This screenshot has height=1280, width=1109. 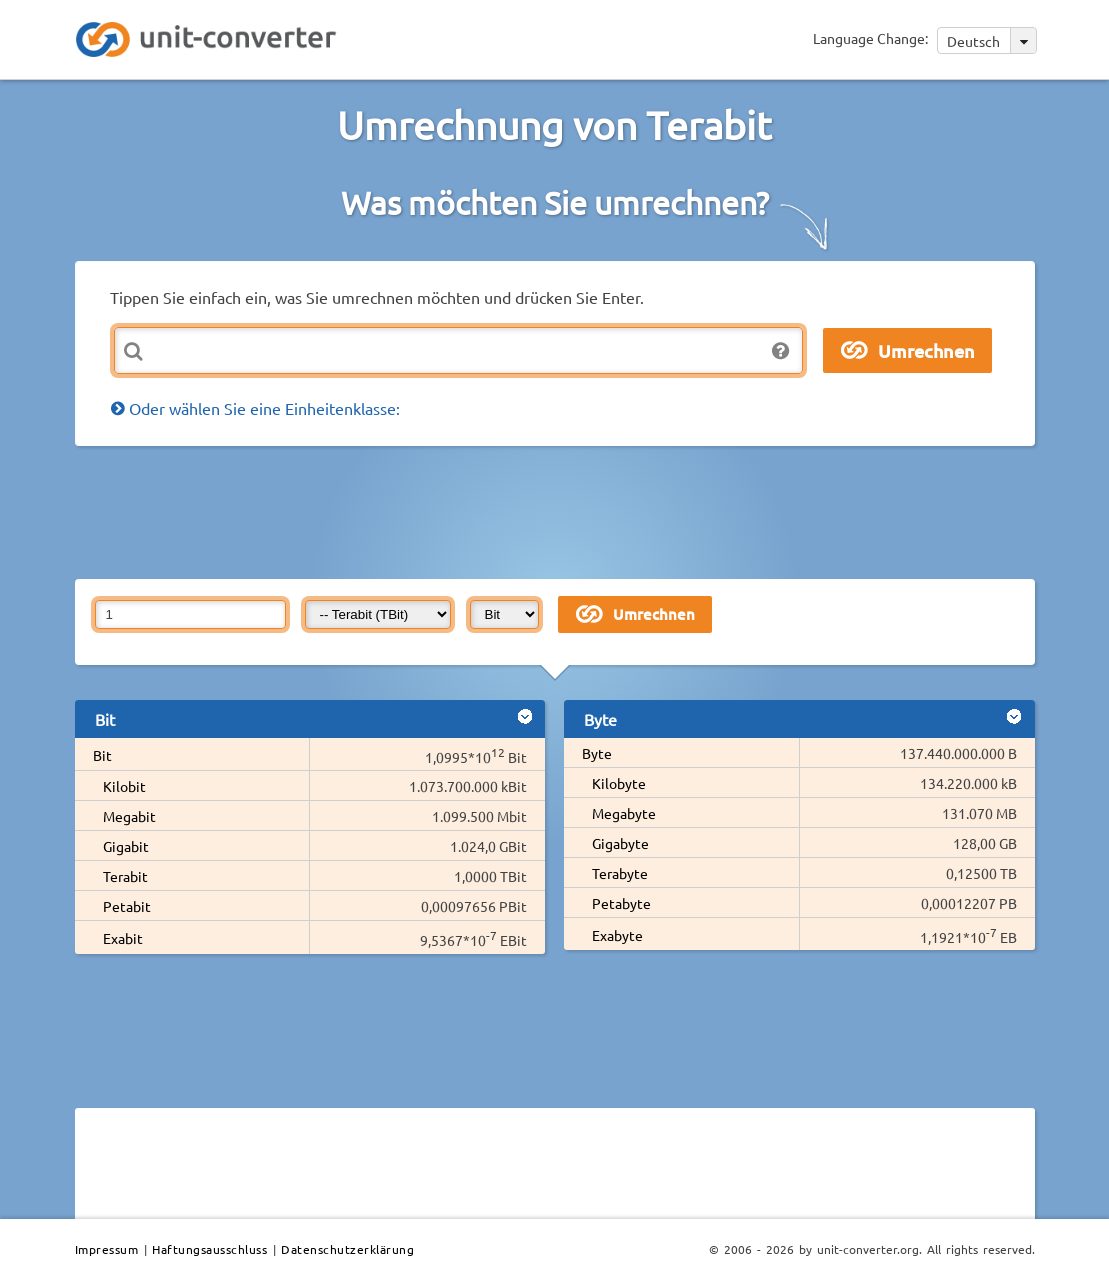 I want to click on Terabit, so click(x=125, y=876).